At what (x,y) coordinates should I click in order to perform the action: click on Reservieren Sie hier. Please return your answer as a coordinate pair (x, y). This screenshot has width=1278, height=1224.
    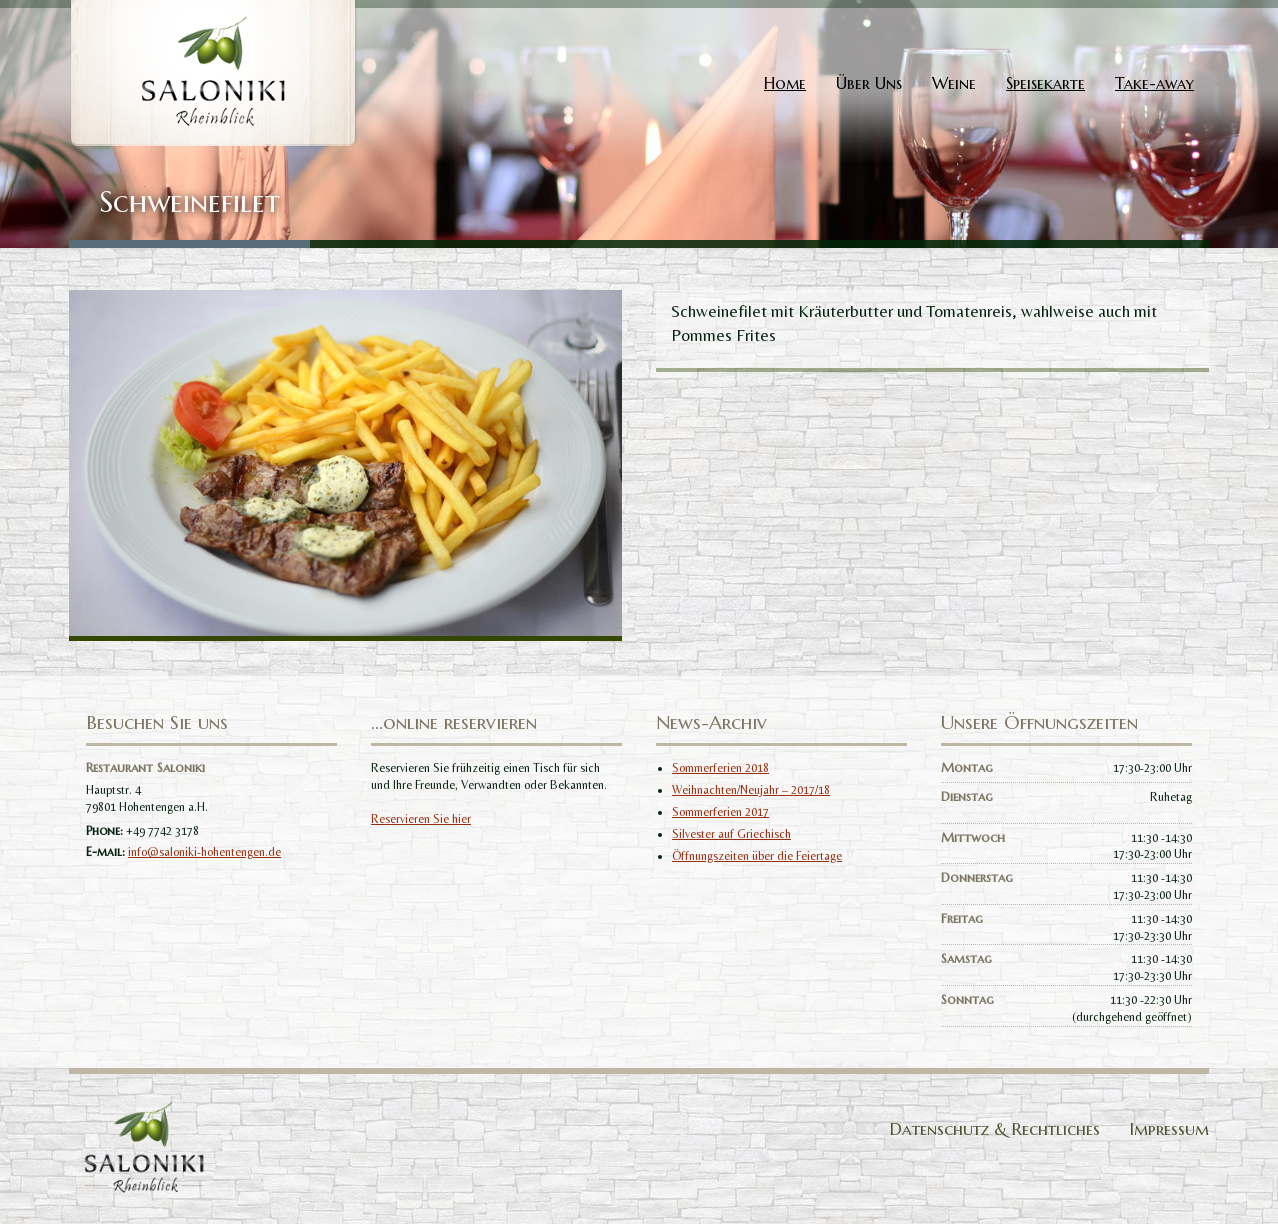
    Looking at the image, I should click on (421, 819).